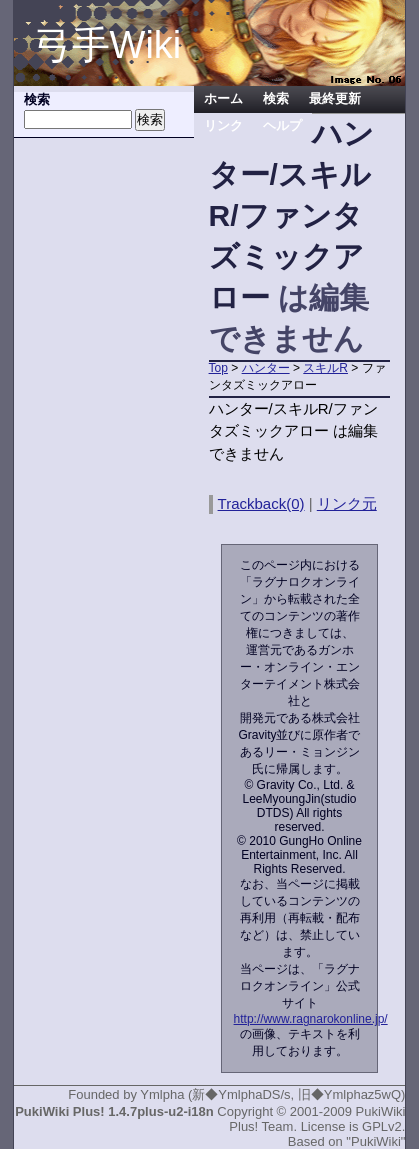 The image size is (419, 1149). Describe the element at coordinates (276, 99) in the screenshot. I see `検索` at that location.